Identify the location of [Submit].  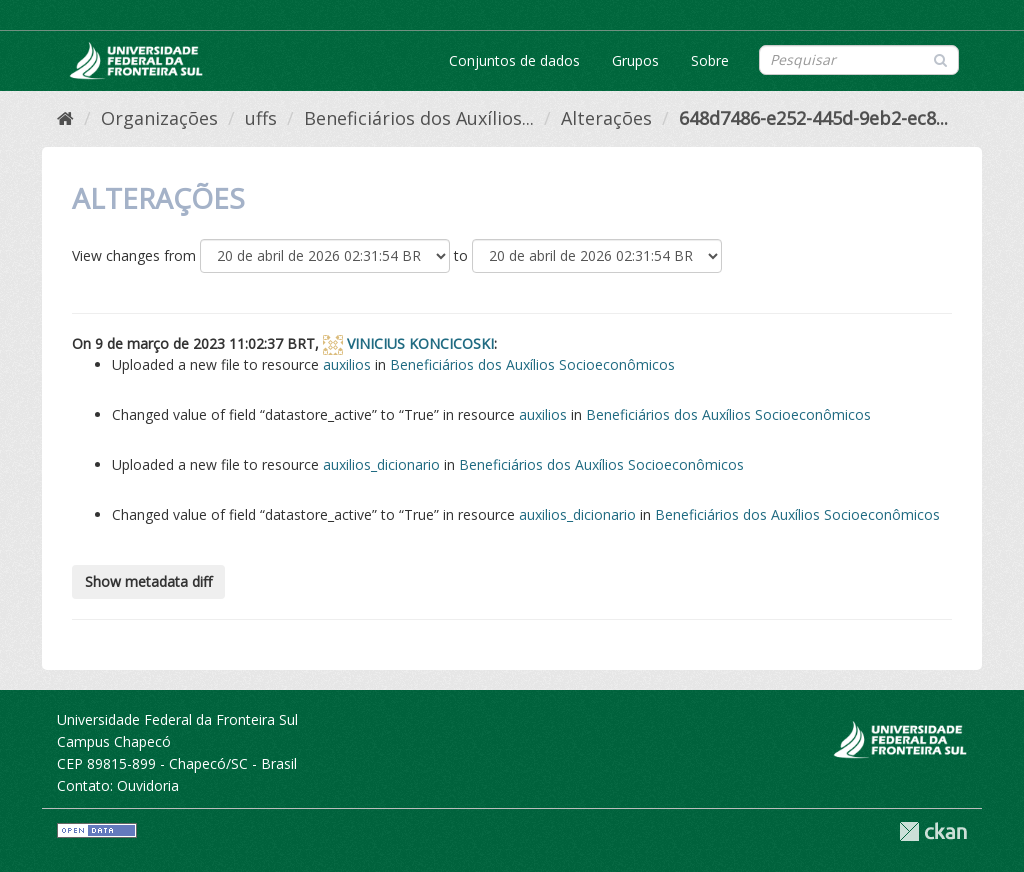
(940, 58).